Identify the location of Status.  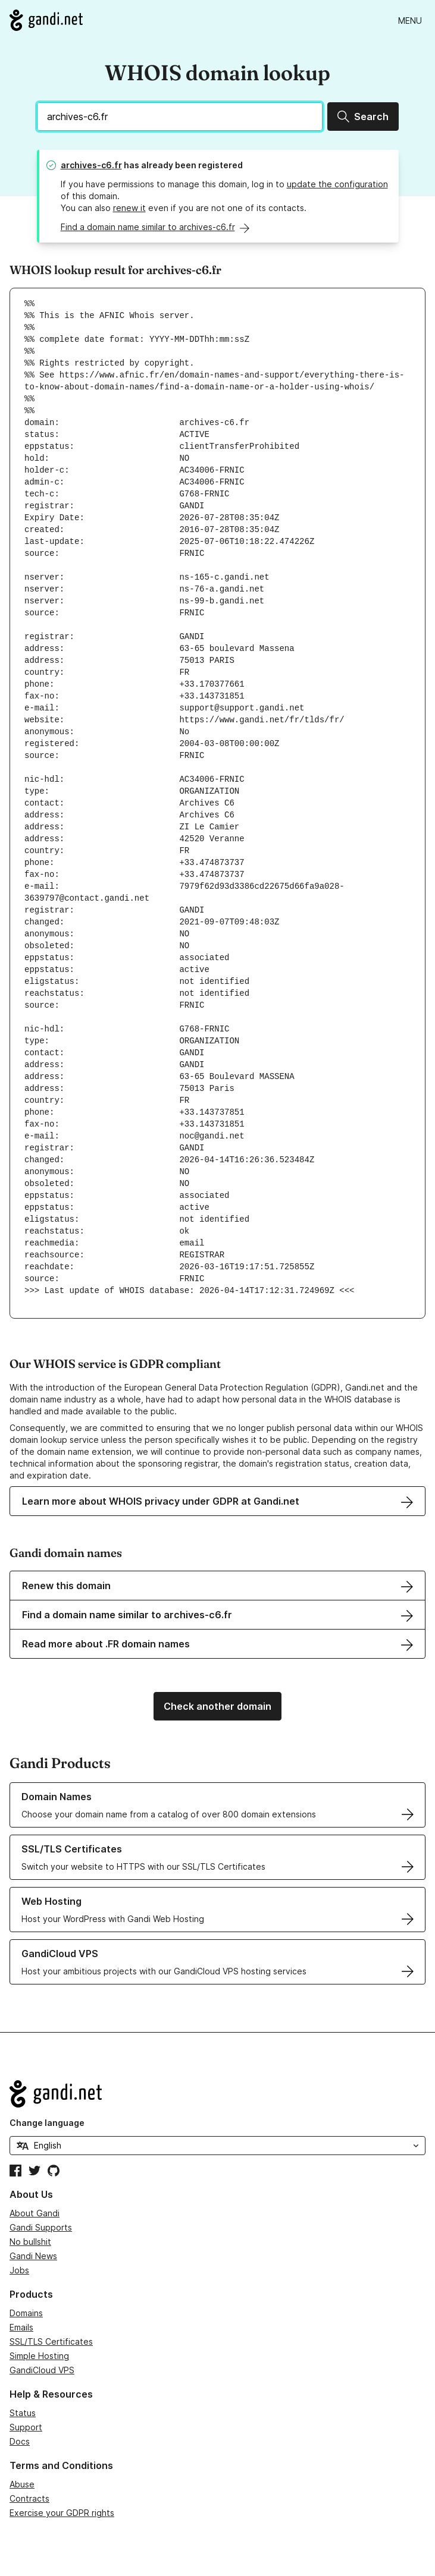
(23, 2413).